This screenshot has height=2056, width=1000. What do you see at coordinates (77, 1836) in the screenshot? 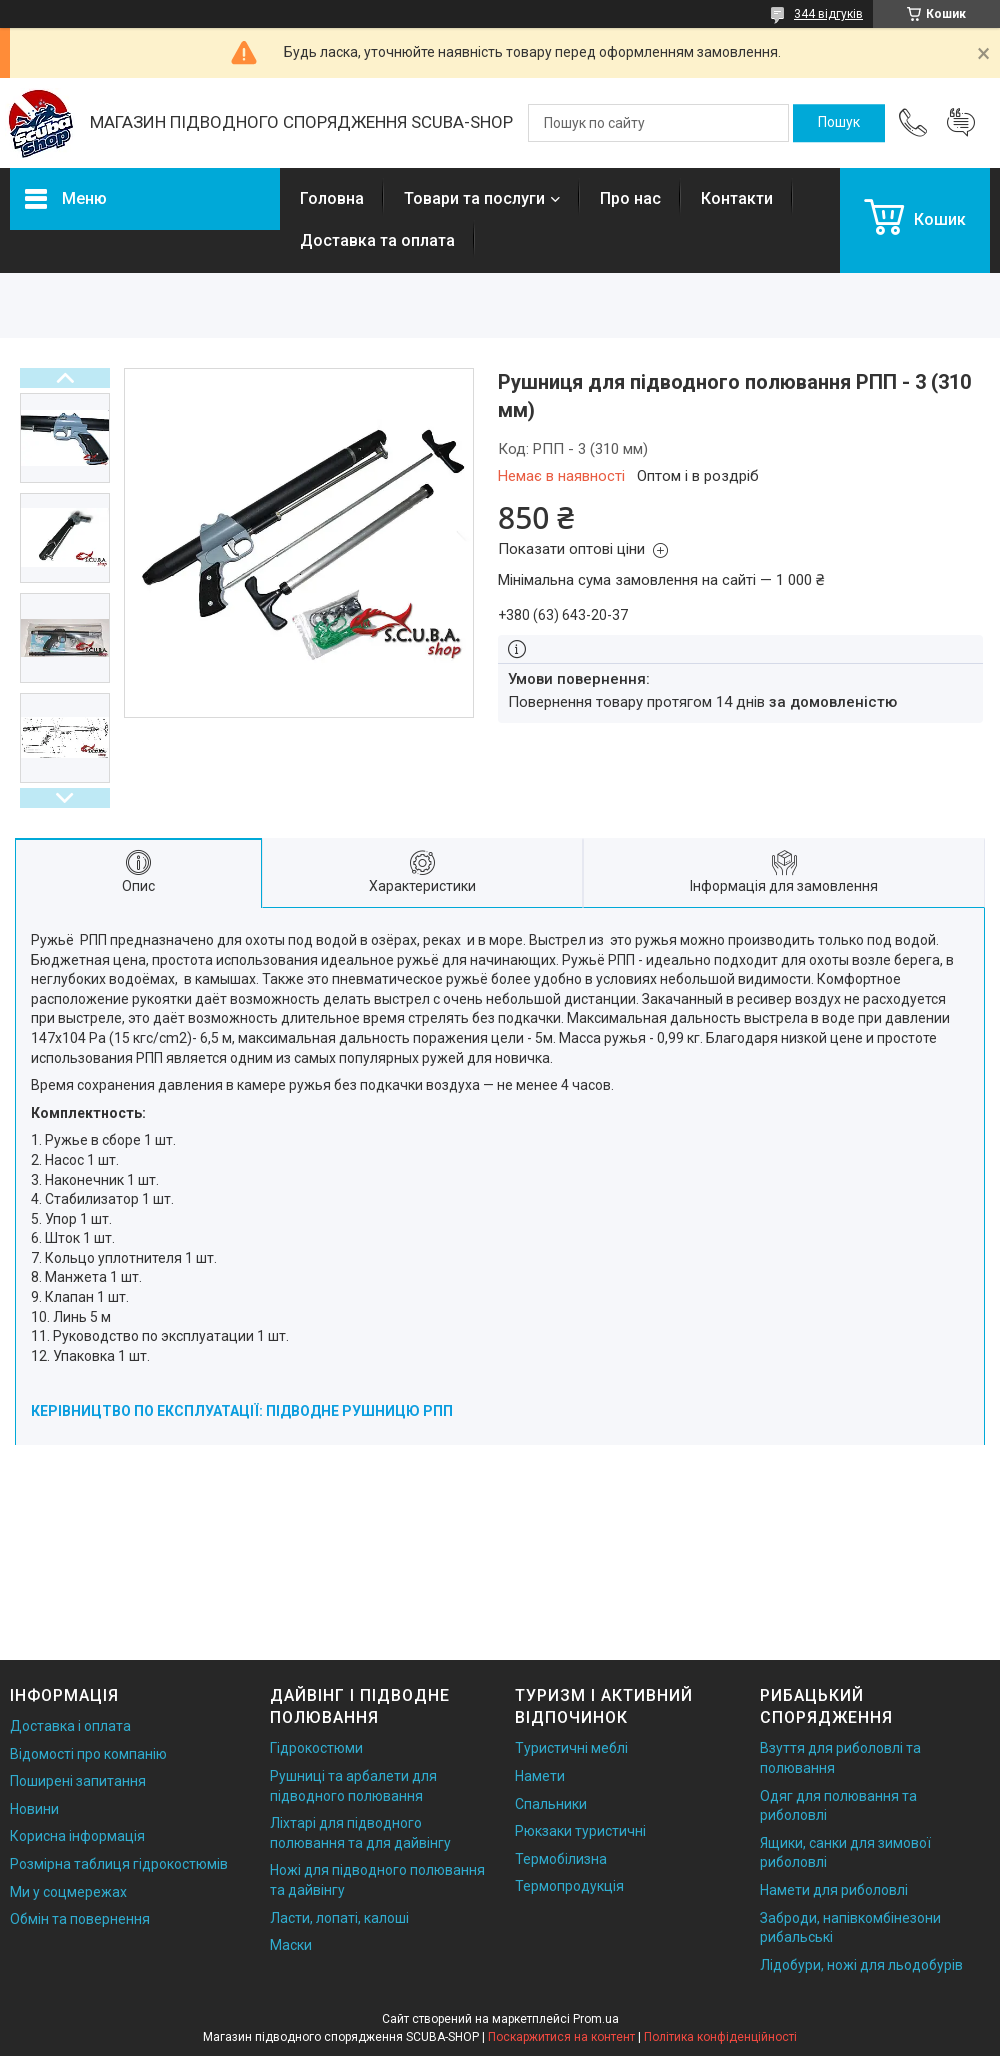
I see `Корисна інформація` at bounding box center [77, 1836].